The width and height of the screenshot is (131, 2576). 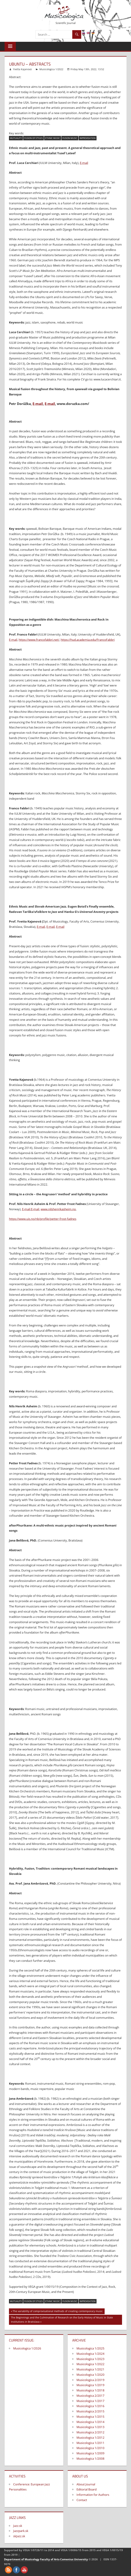 What do you see at coordinates (22, 69) in the screenshot?
I see `Yvetta Kajanová` at bounding box center [22, 69].